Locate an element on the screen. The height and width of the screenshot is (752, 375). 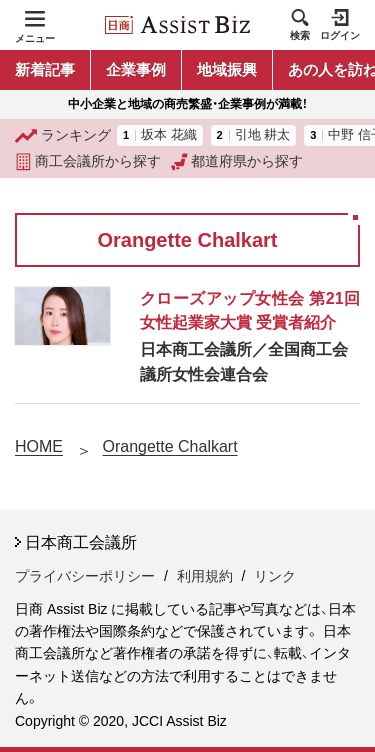
プライバシーポリシー is located at coordinates (85, 576).